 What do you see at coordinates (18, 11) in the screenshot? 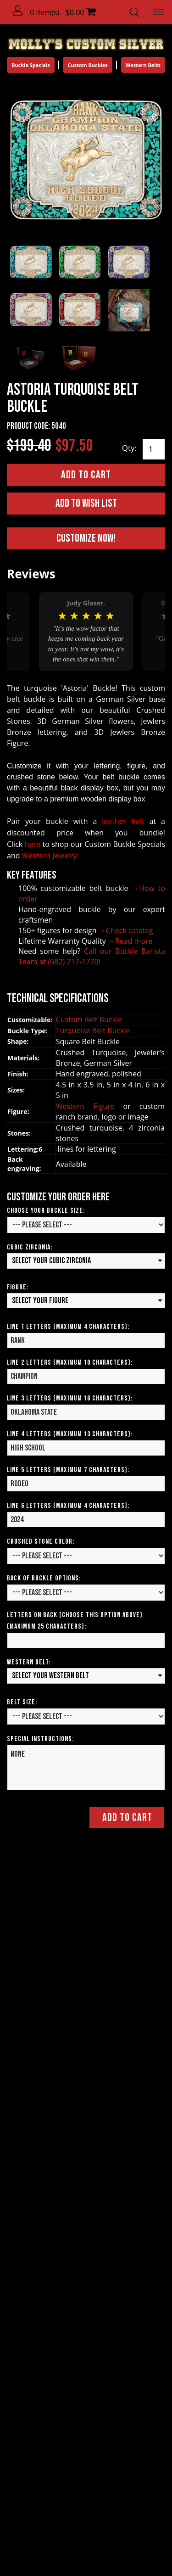
I see `[button]` at bounding box center [18, 11].